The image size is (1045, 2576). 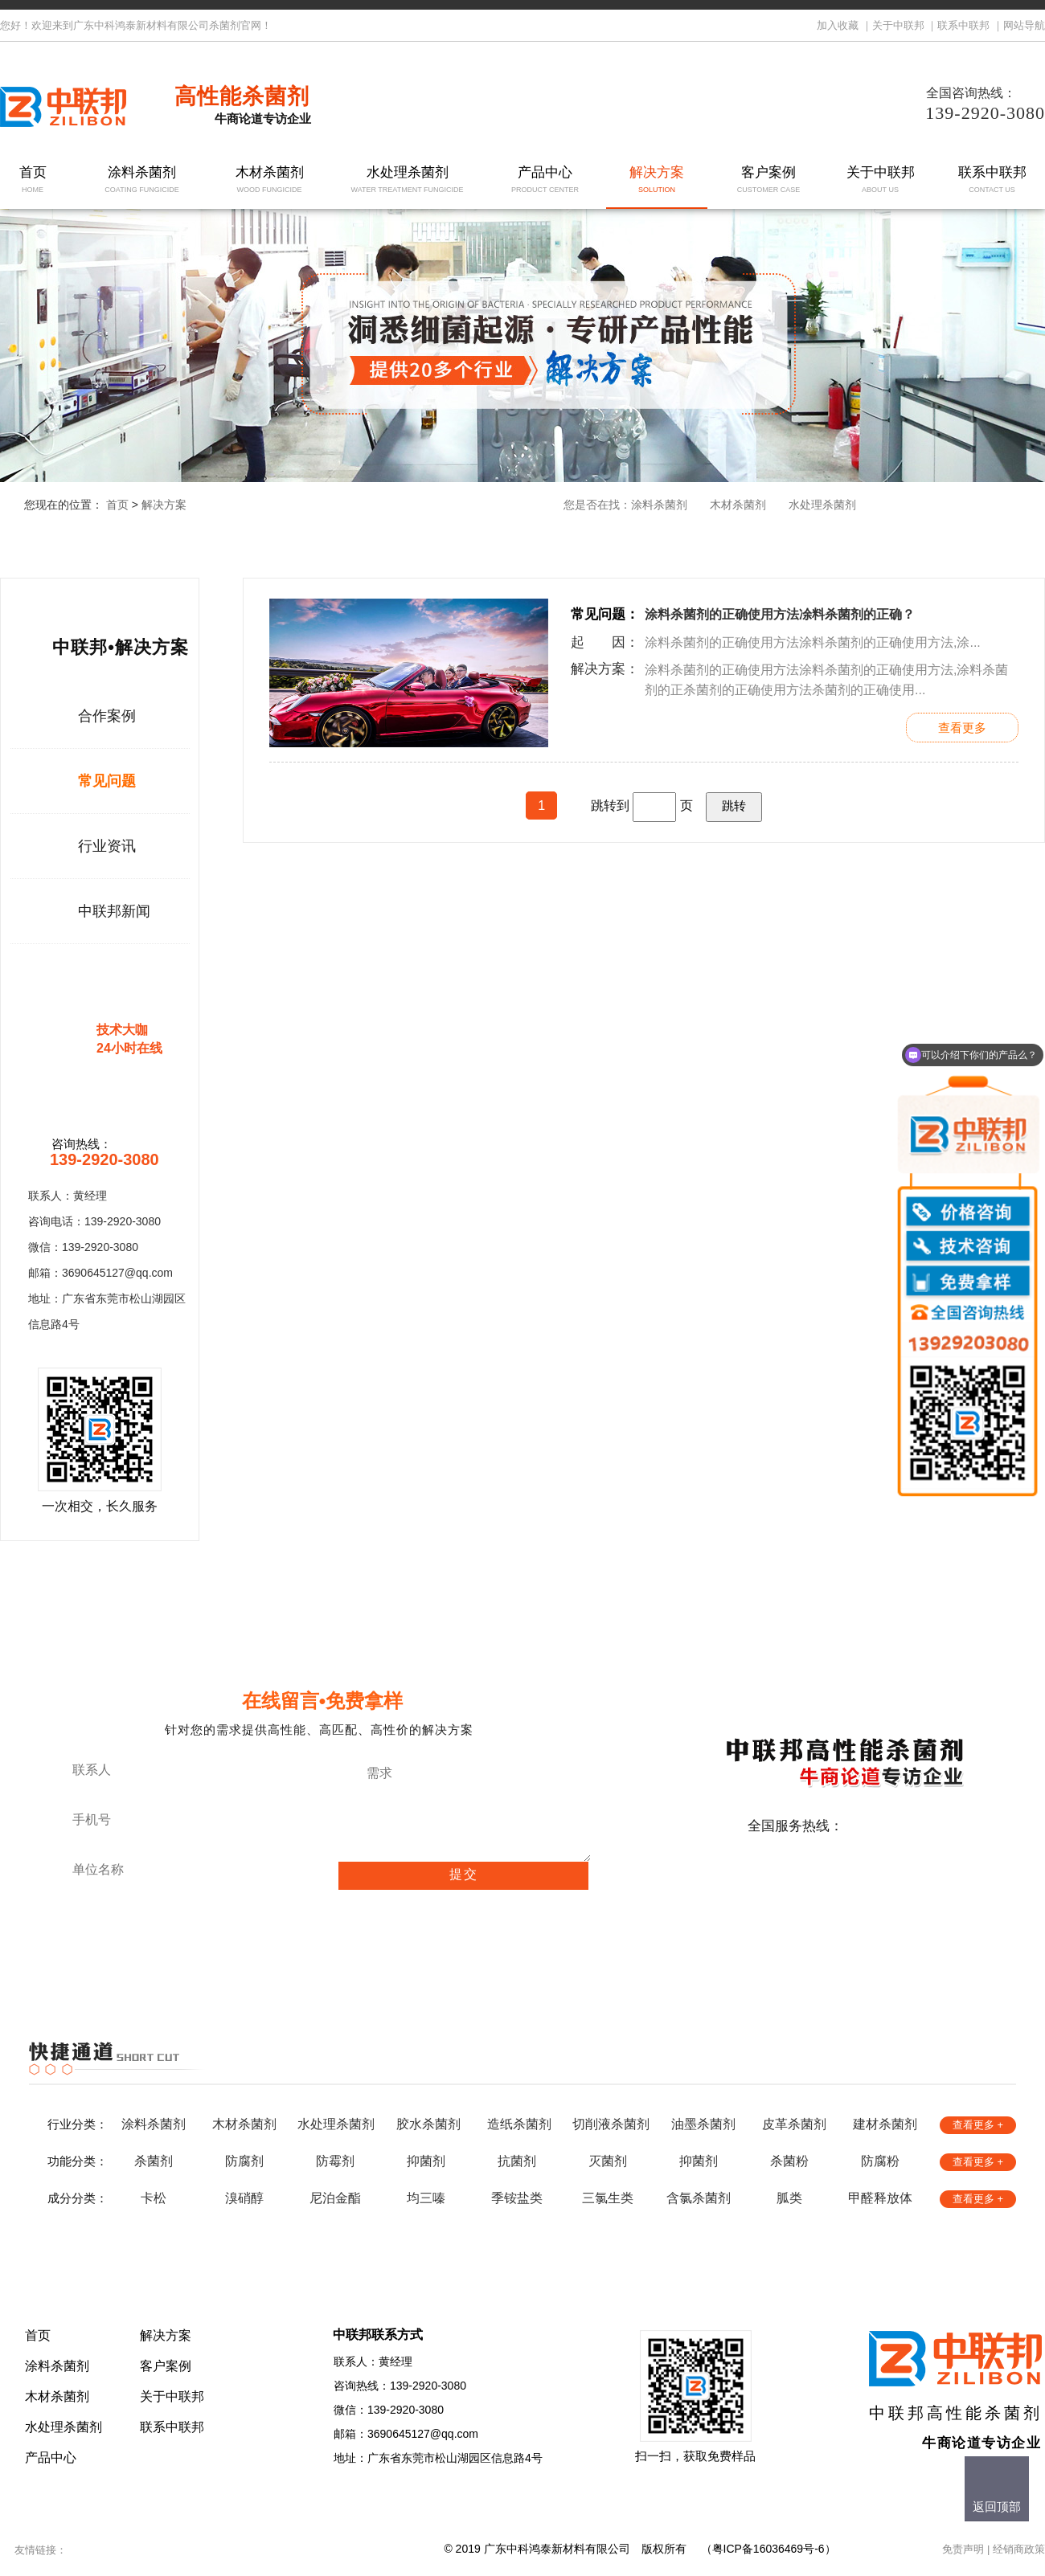 I want to click on 灭菌剂, so click(x=607, y=2161).